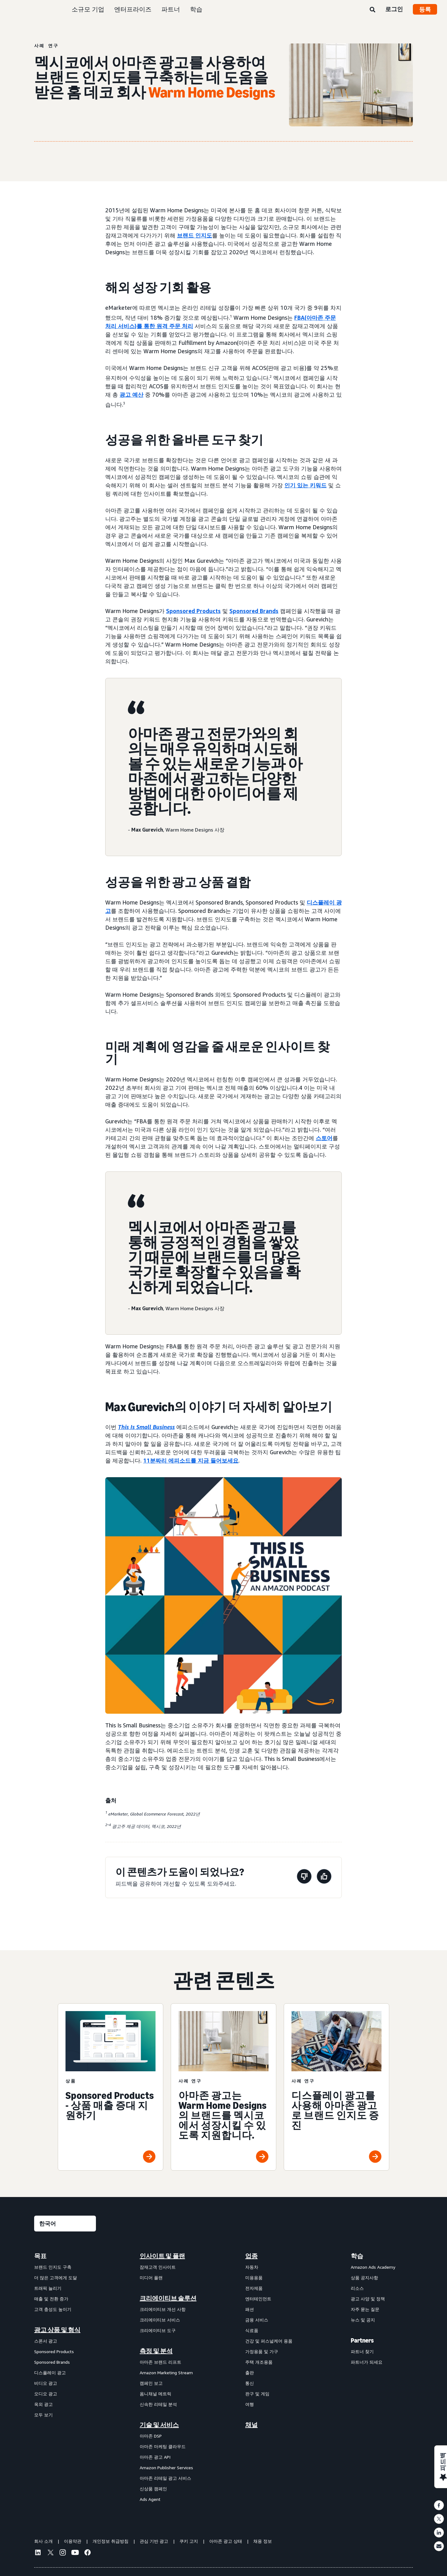 Image resolution: width=447 pixels, height=2576 pixels. I want to click on 관심 기반 광고, so click(154, 2541).